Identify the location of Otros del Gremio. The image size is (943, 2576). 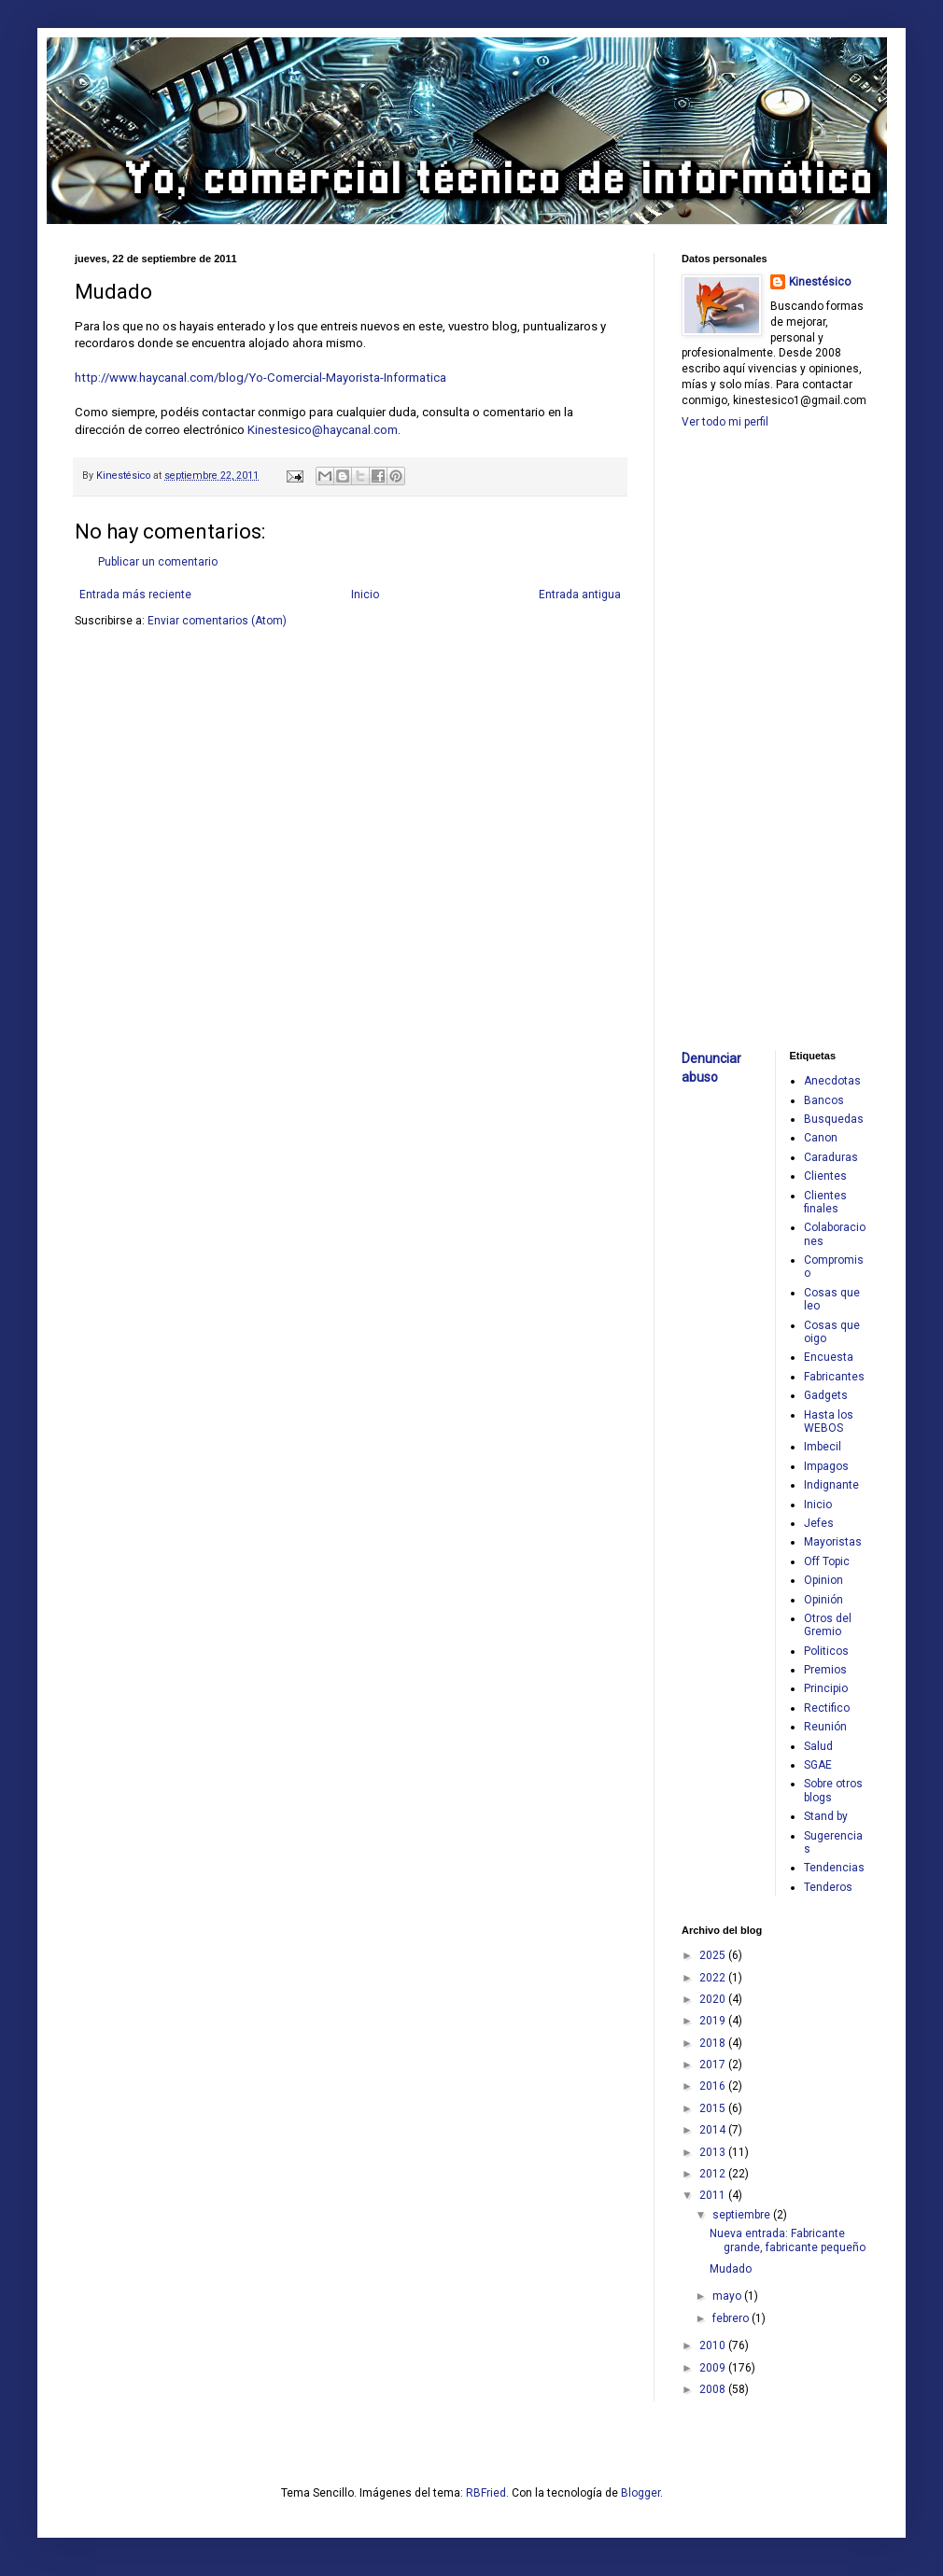
(828, 1625).